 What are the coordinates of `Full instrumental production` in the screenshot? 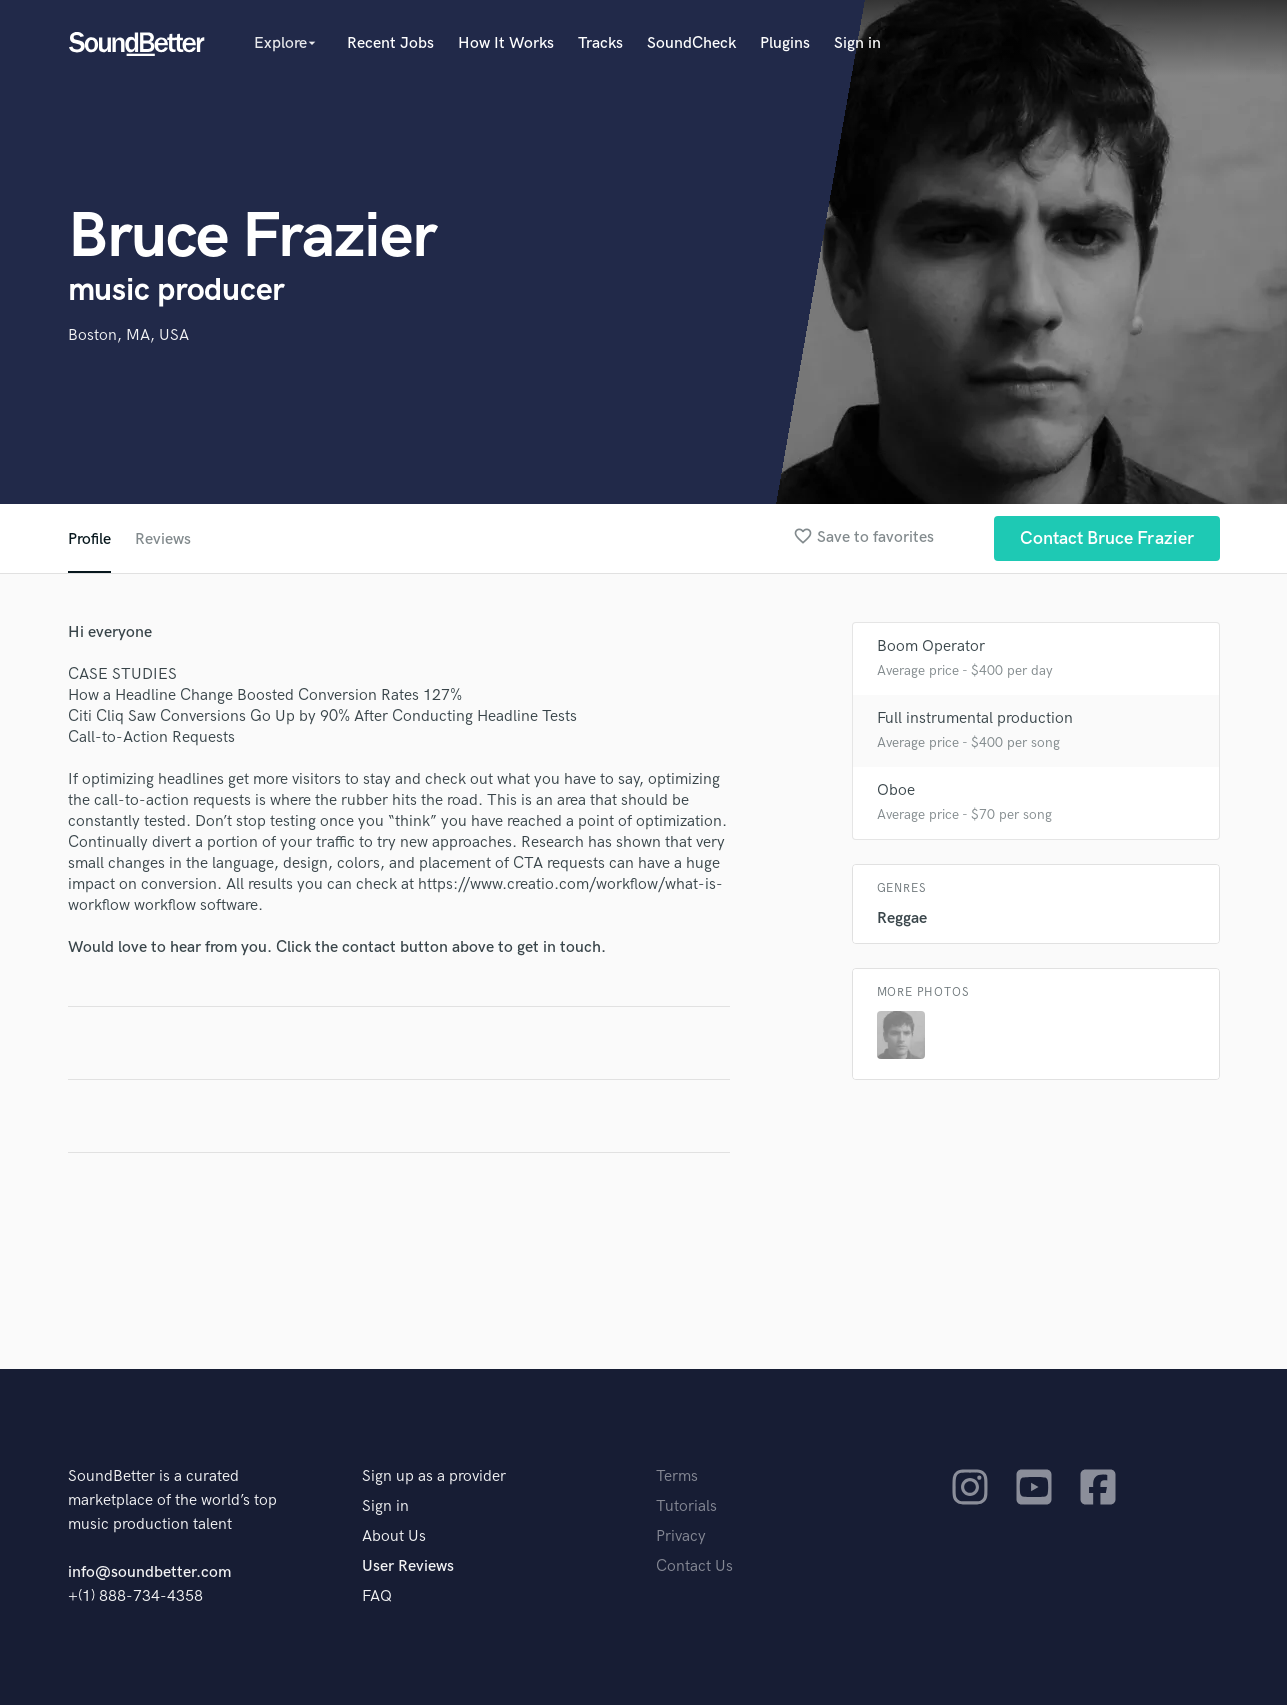 It's located at (975, 718).